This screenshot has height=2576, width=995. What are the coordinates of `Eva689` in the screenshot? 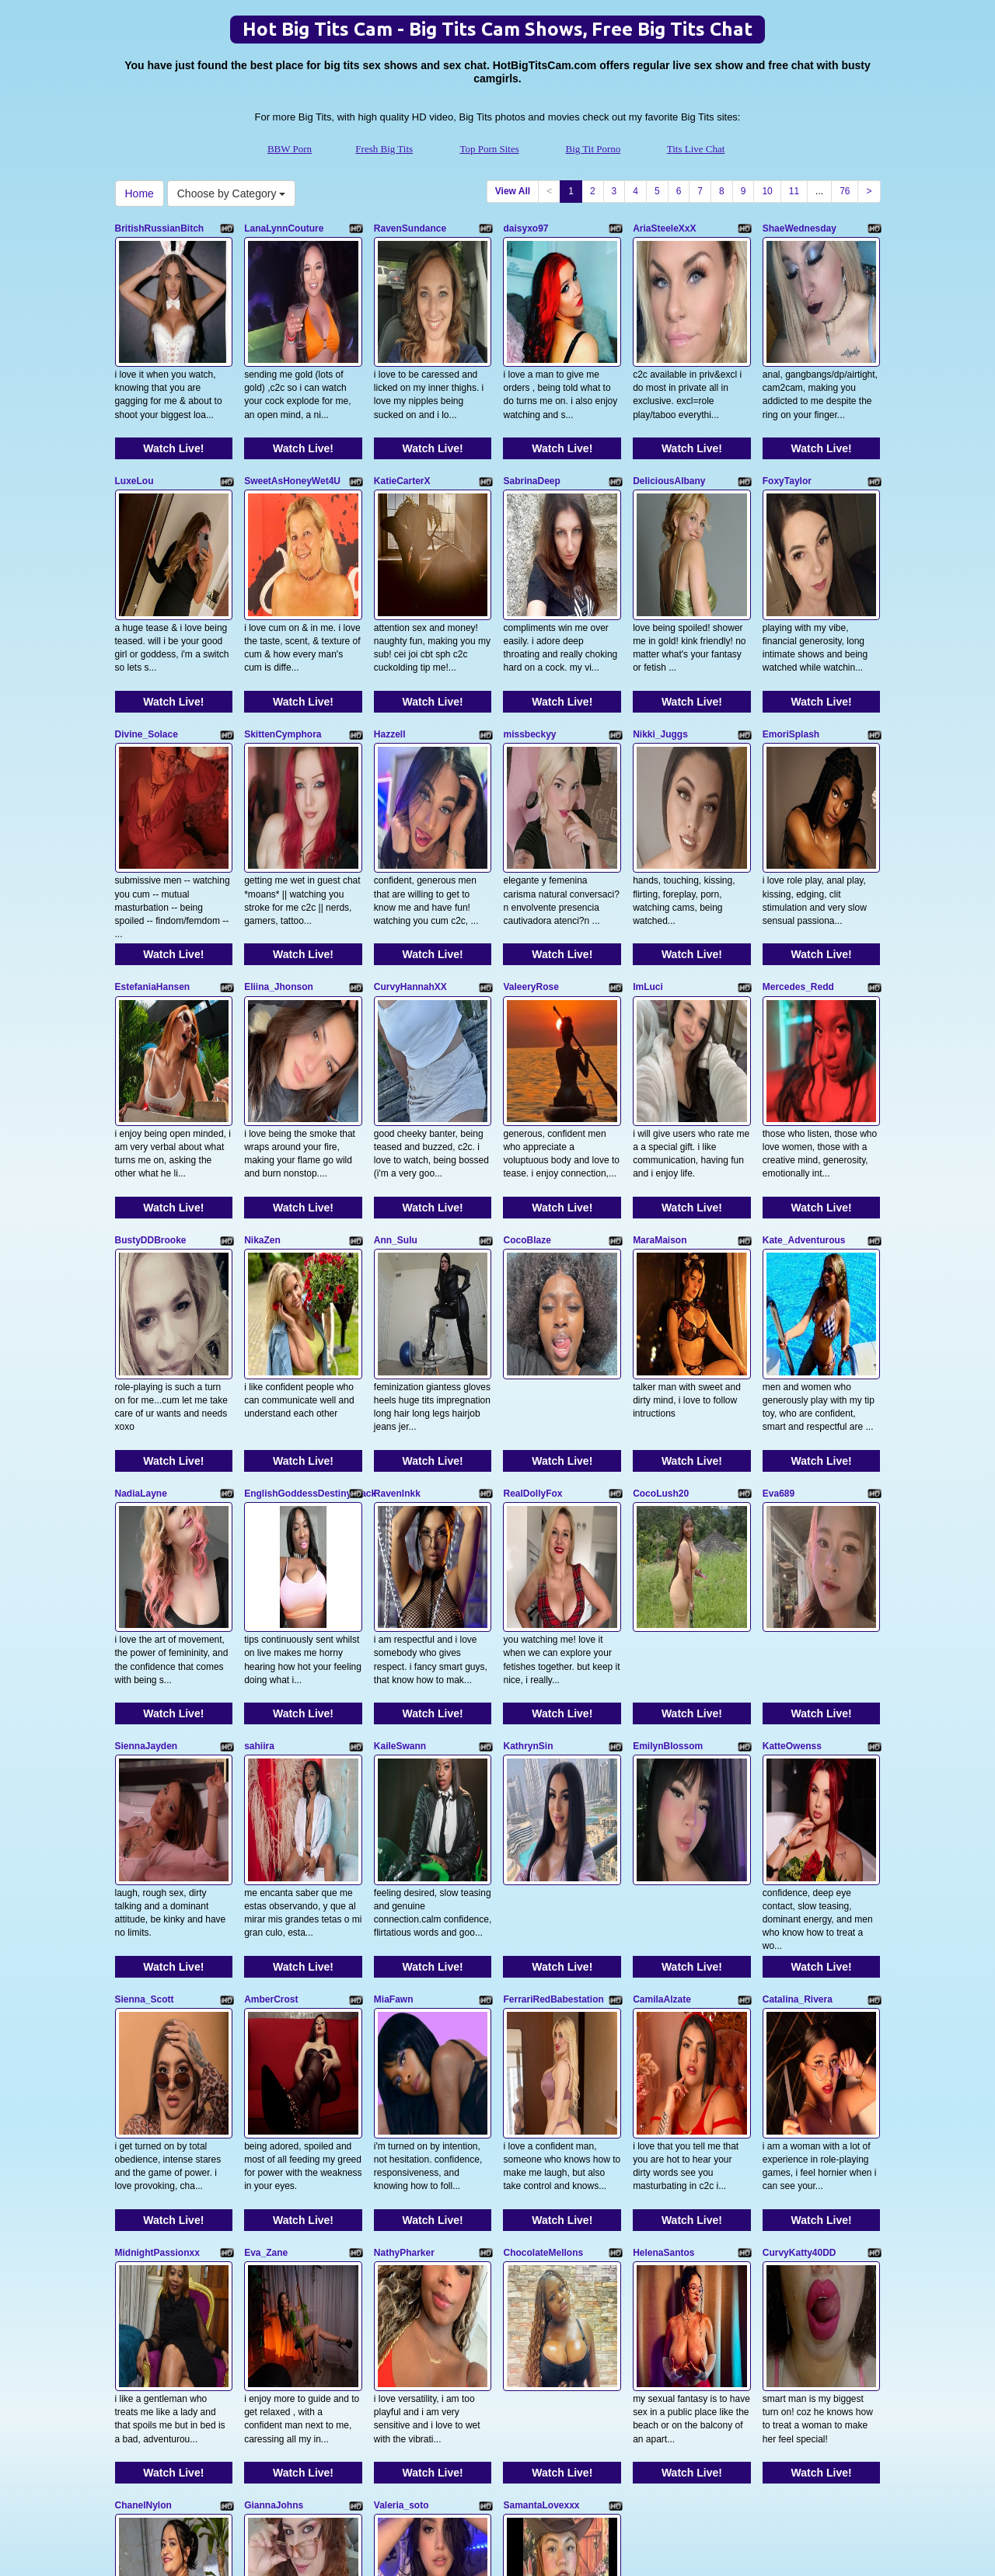 It's located at (778, 1289).